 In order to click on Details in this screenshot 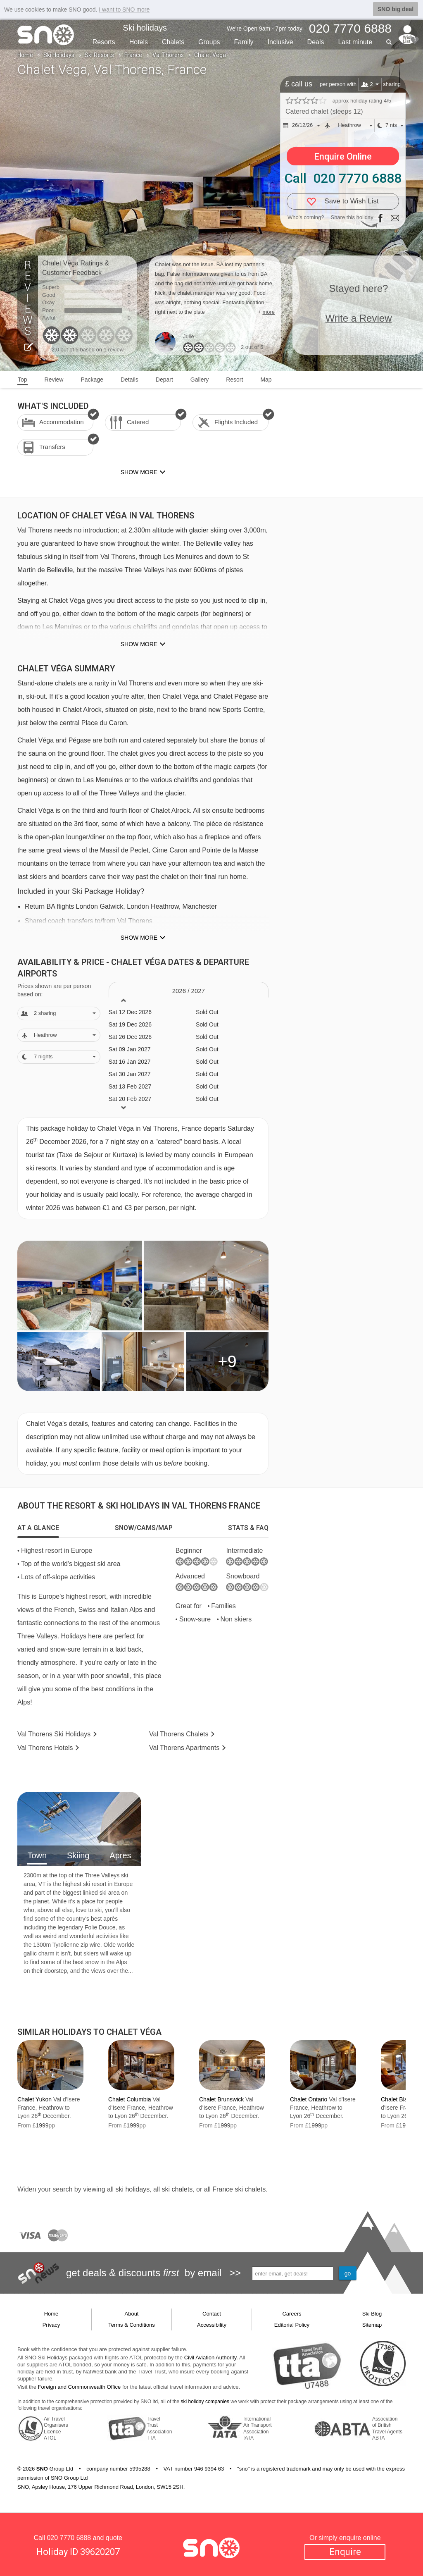, I will do `click(129, 379)`.